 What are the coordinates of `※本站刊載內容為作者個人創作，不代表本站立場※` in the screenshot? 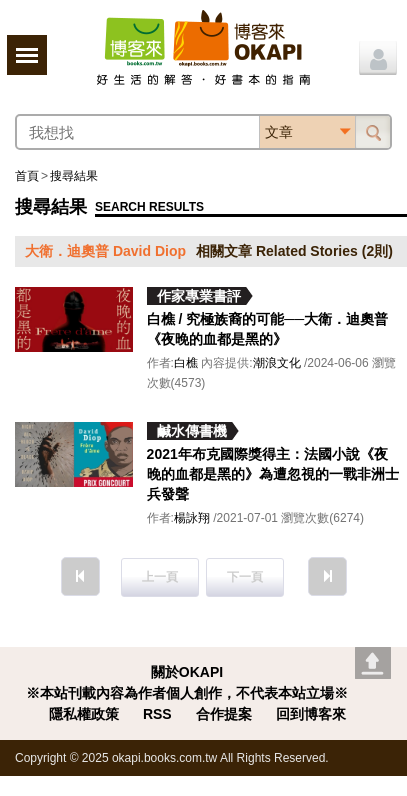 It's located at (187, 693).